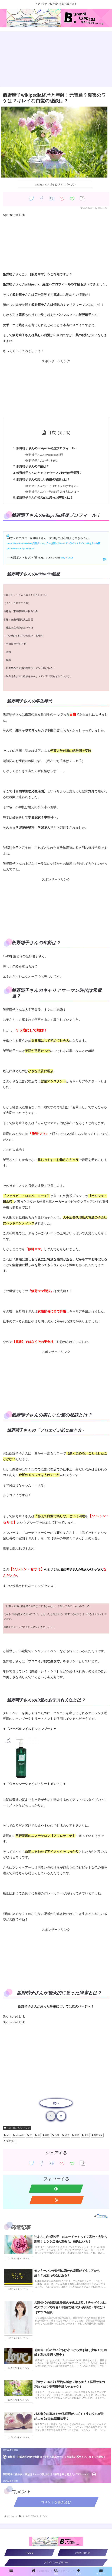 This screenshot has height=2576, width=112. I want to click on pic.twitter.com/qCYL4jloaI, so click(20, 548).